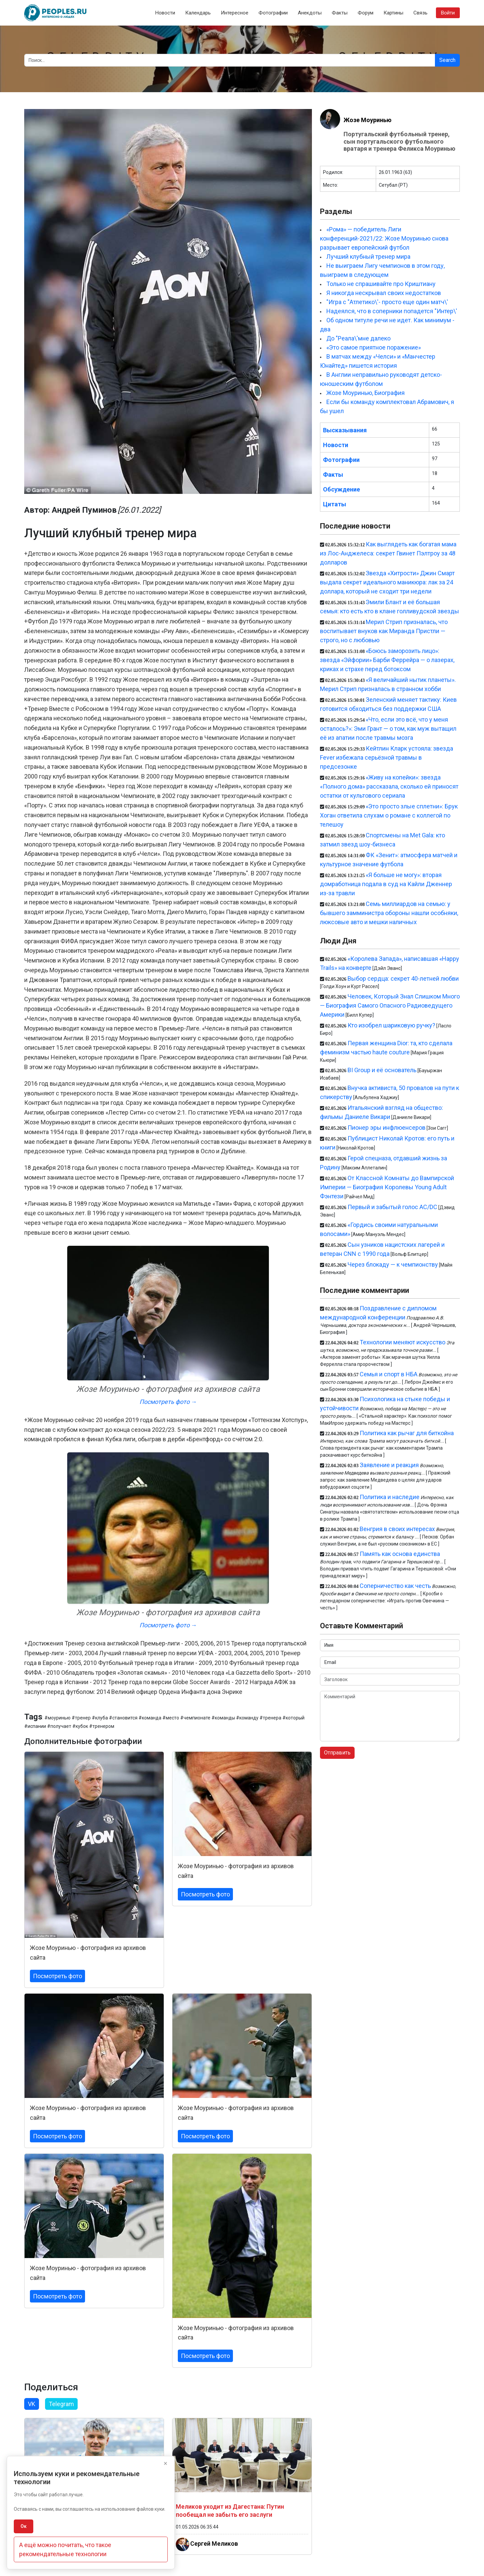 Image resolution: width=484 pixels, height=2576 pixels. Describe the element at coordinates (403, 978) in the screenshot. I see `Выбор сердца: секрет 40-летней любви` at that location.